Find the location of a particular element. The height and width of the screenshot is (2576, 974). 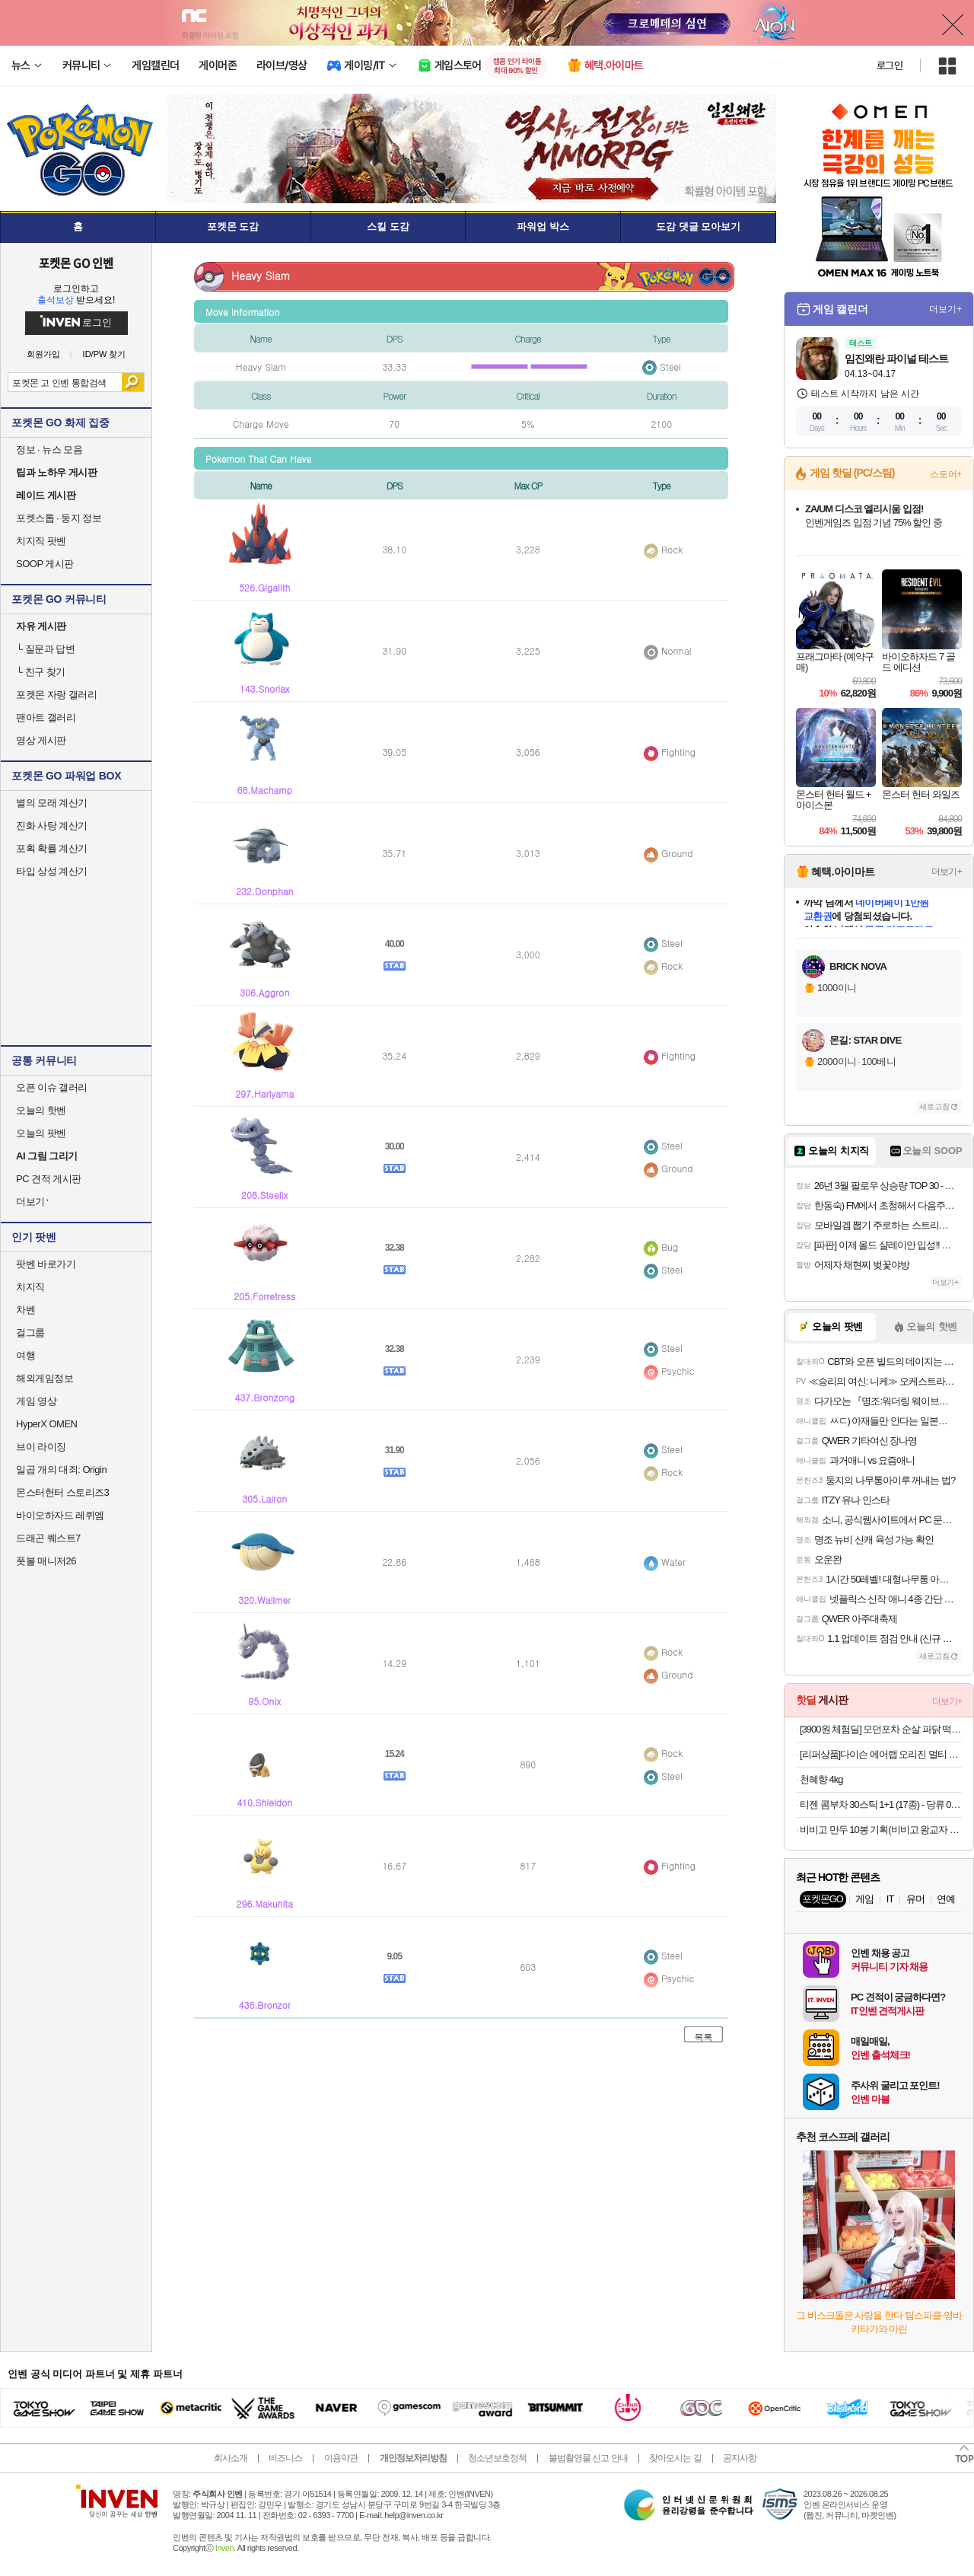

불법촬영물 신고 안내 is located at coordinates (588, 2458).